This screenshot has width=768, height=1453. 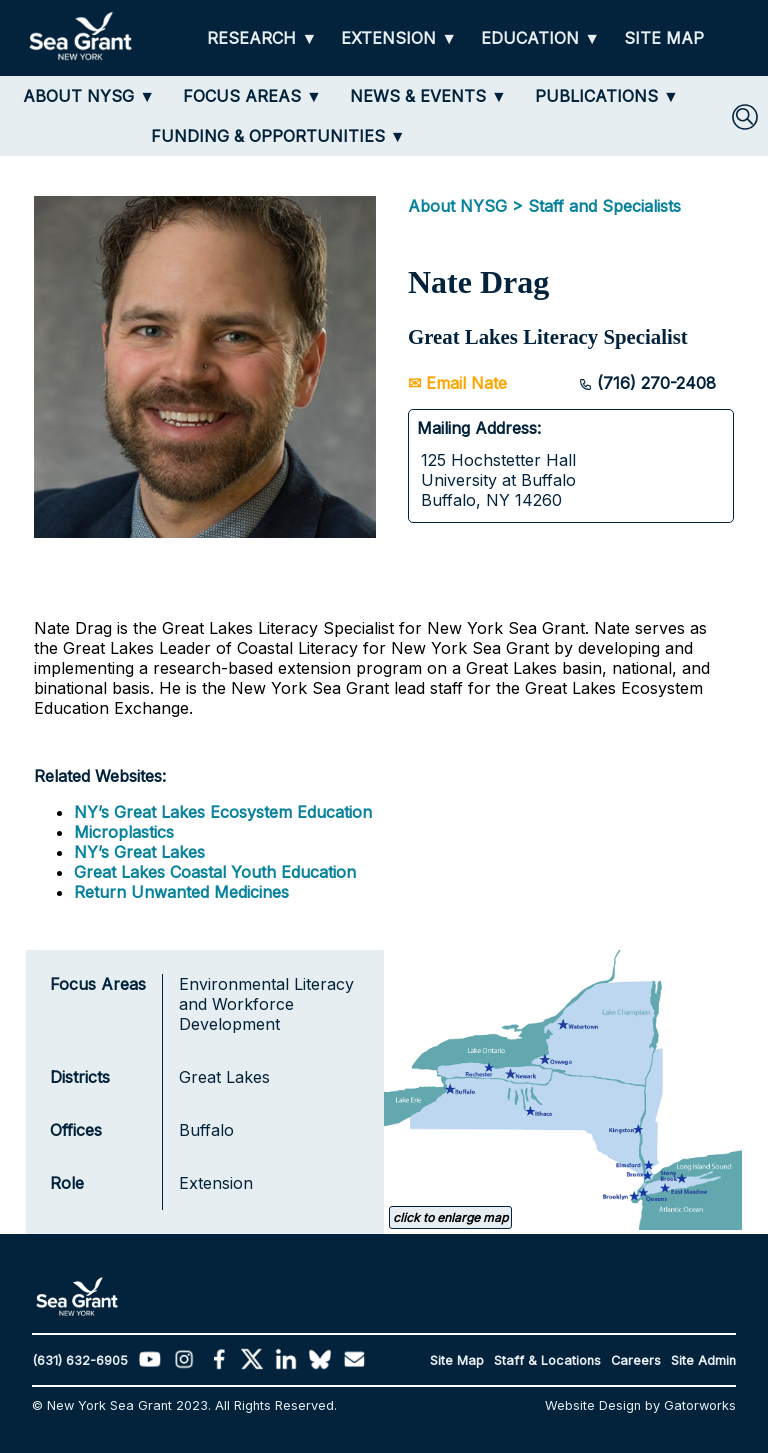 What do you see at coordinates (540, 38) in the screenshot?
I see `[EDUCATION]` at bounding box center [540, 38].